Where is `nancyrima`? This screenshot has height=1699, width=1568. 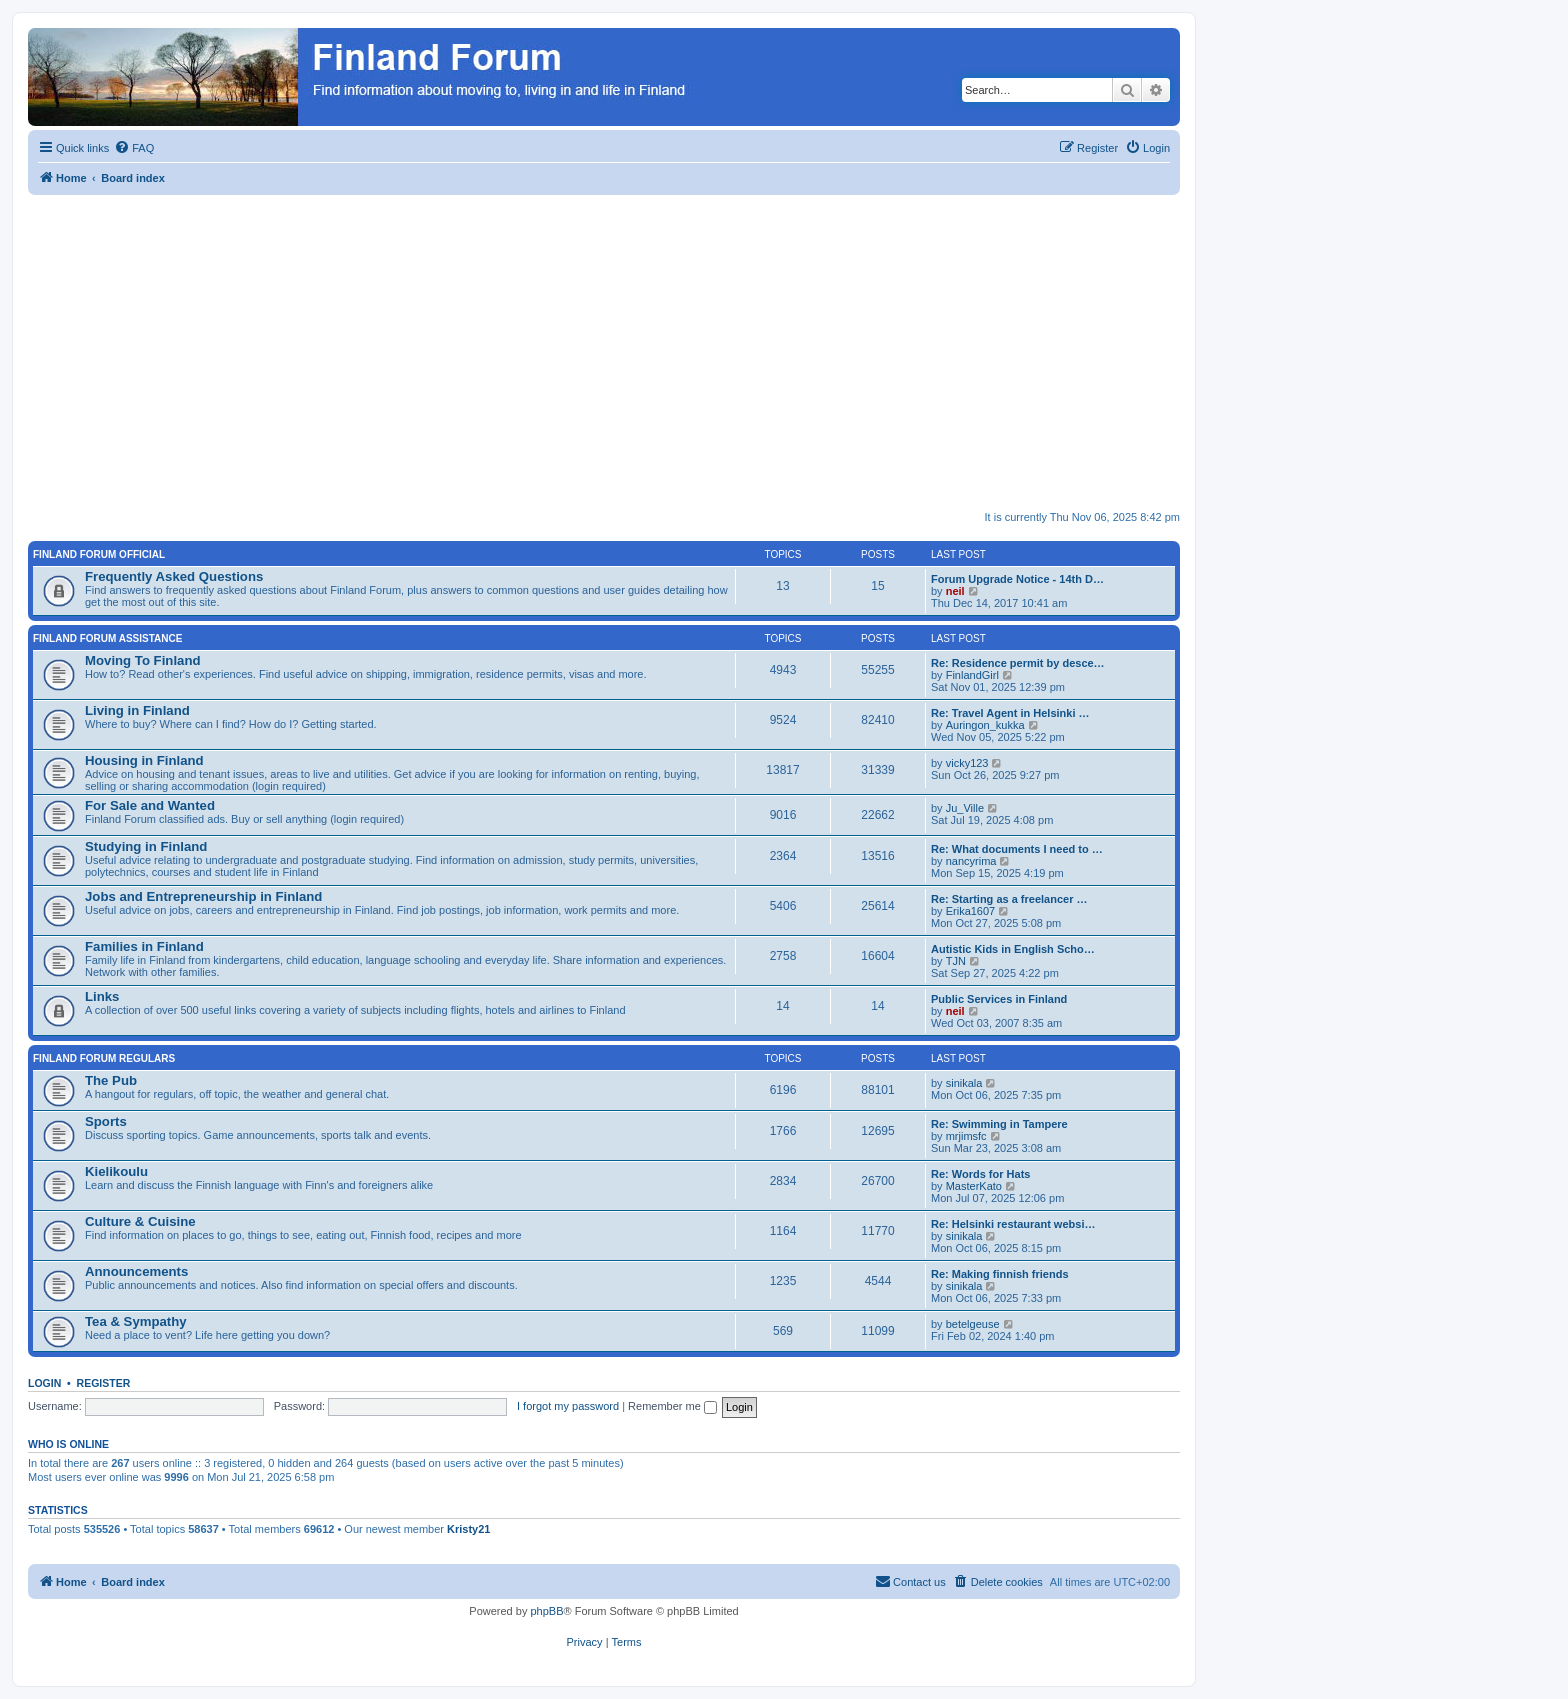
nancyrima is located at coordinates (971, 861).